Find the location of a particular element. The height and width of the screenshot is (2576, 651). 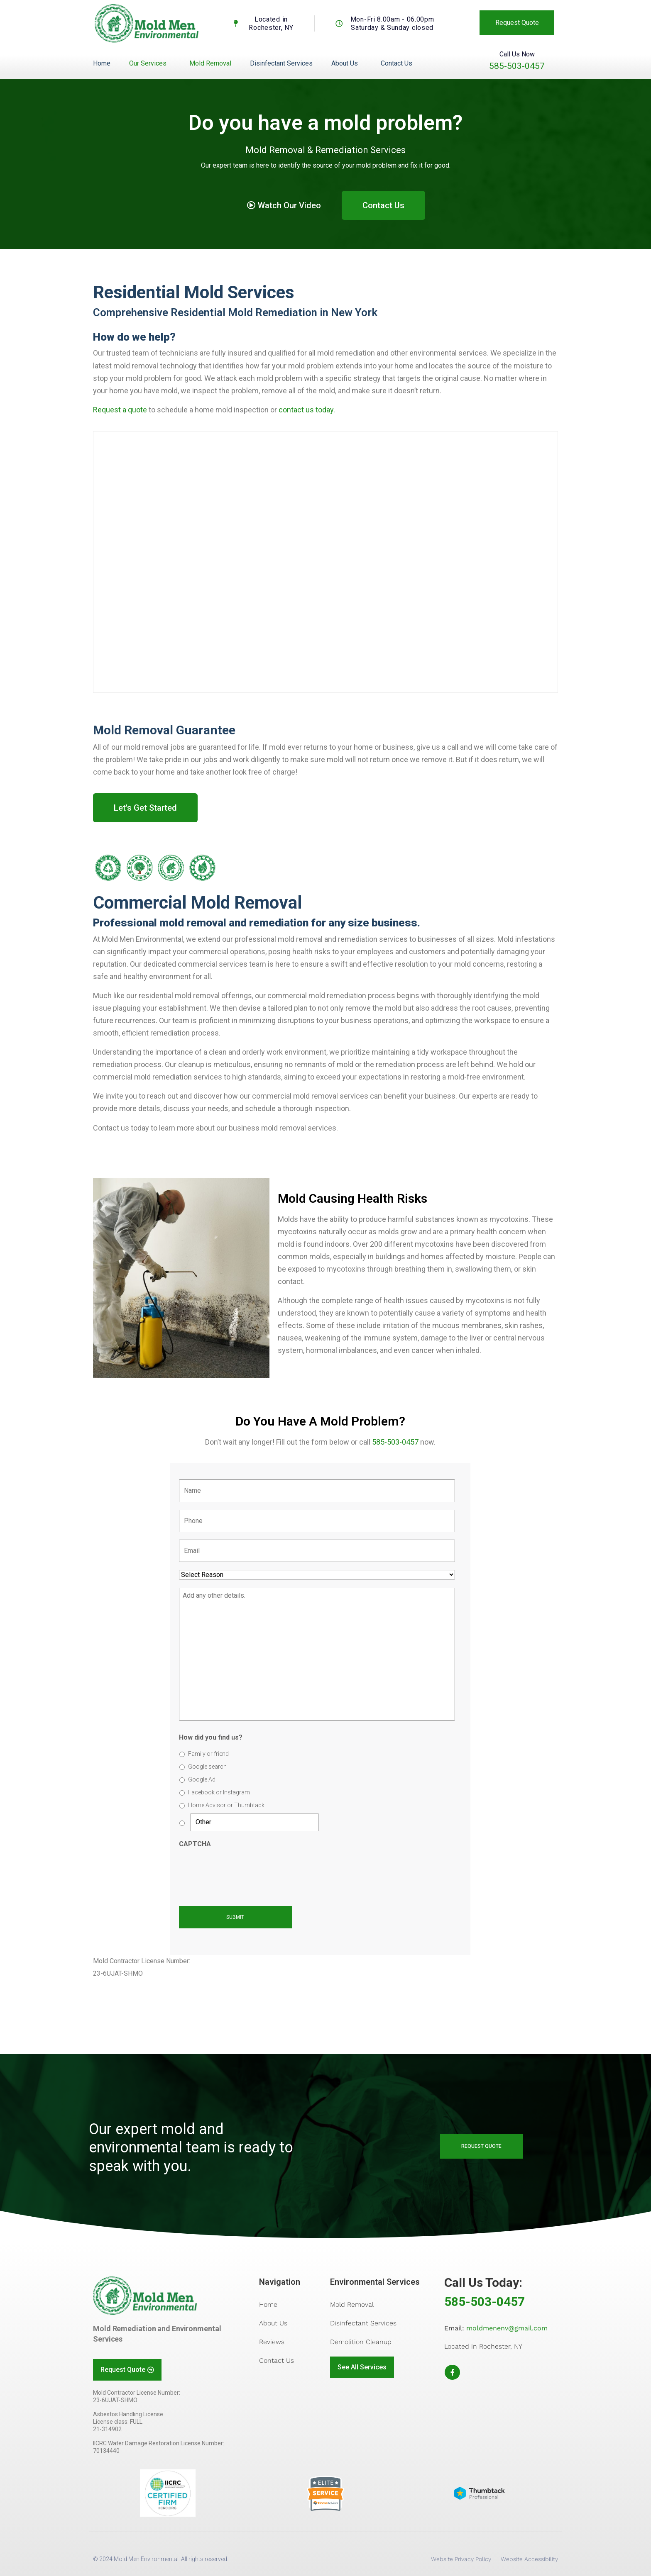

Disinfectant Services is located at coordinates (281, 63).